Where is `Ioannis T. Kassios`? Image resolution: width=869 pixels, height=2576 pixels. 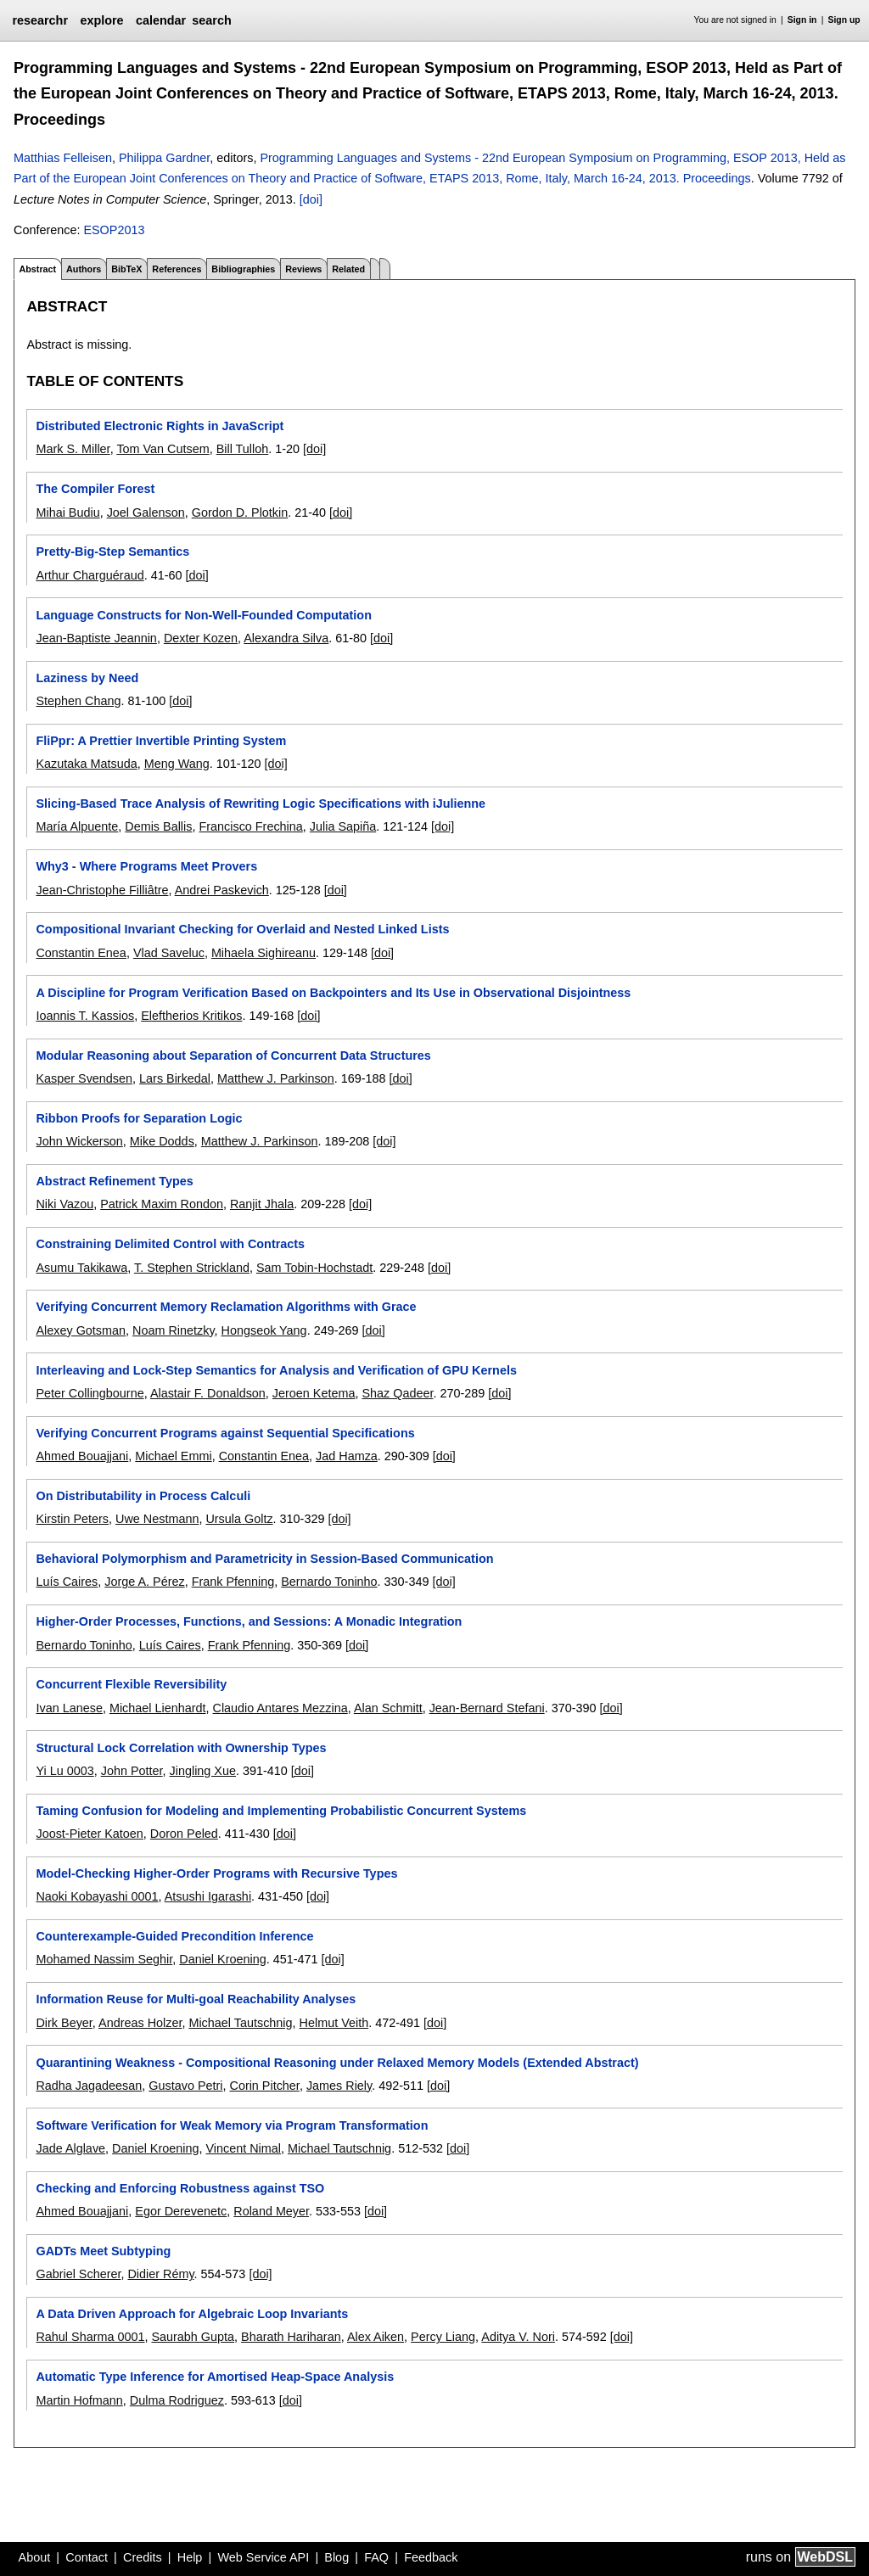 Ioannis T. Kassios is located at coordinates (85, 1015).